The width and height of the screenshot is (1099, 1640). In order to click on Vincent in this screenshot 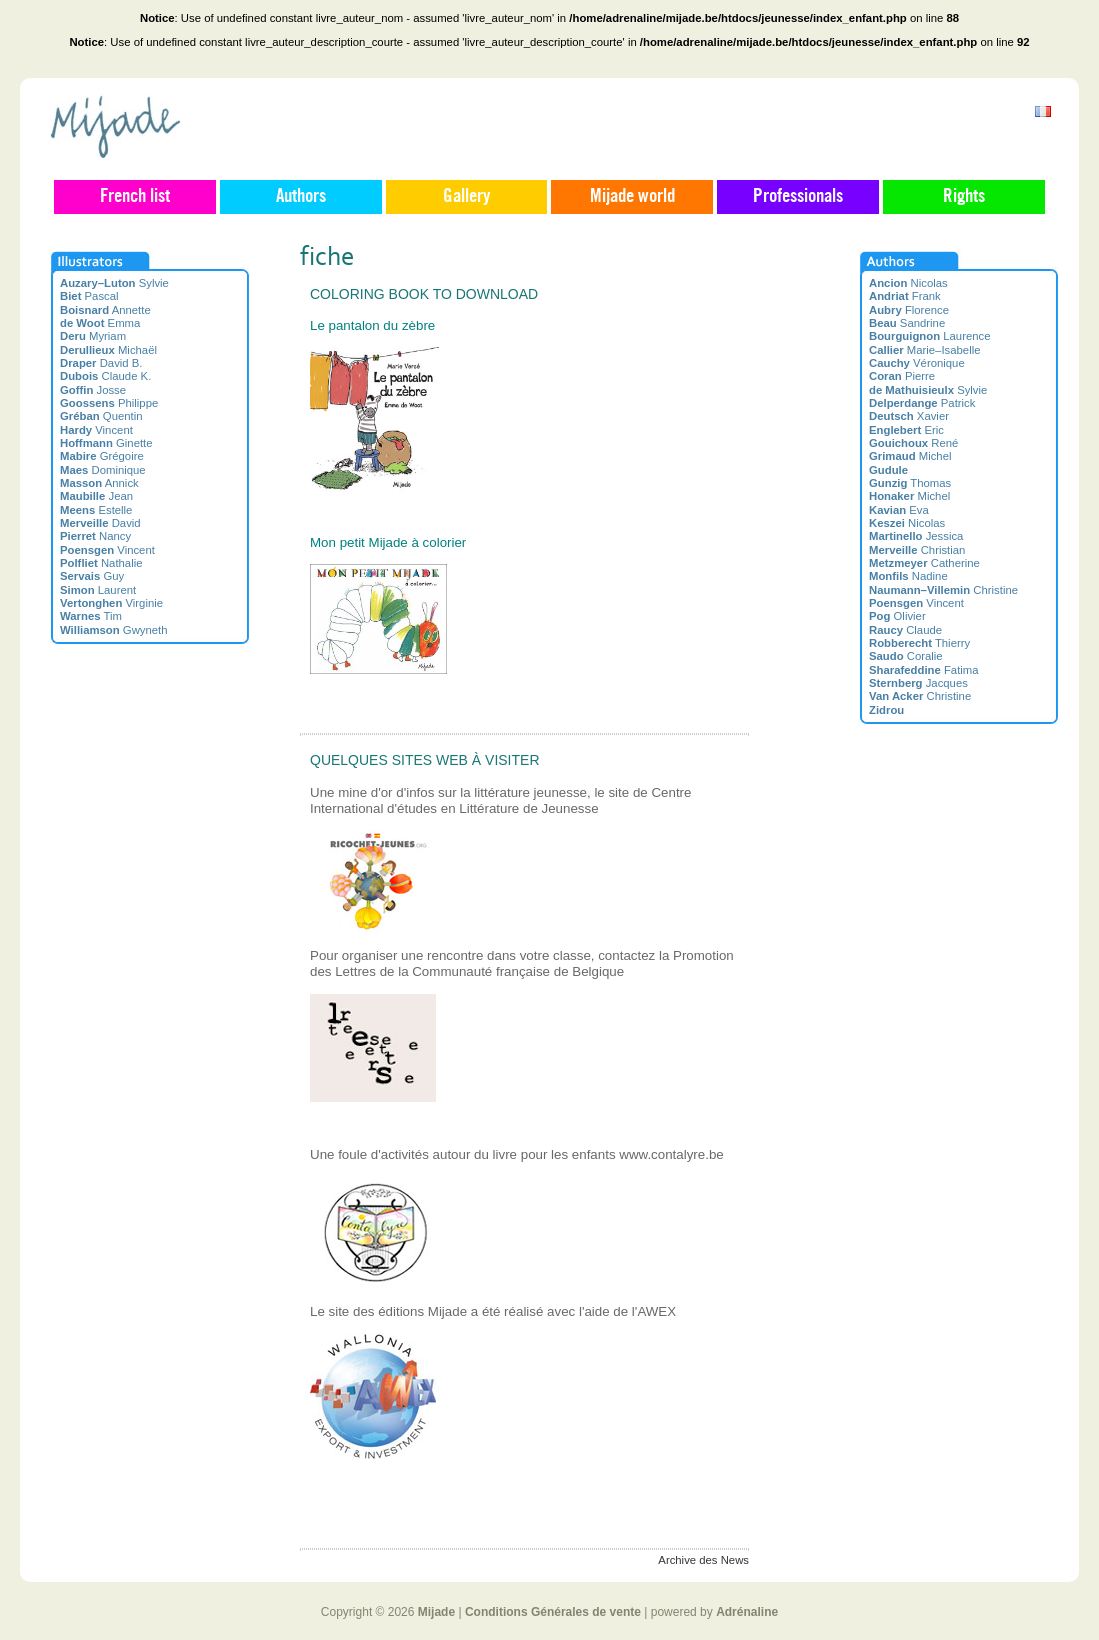, I will do `click(96, 430)`.